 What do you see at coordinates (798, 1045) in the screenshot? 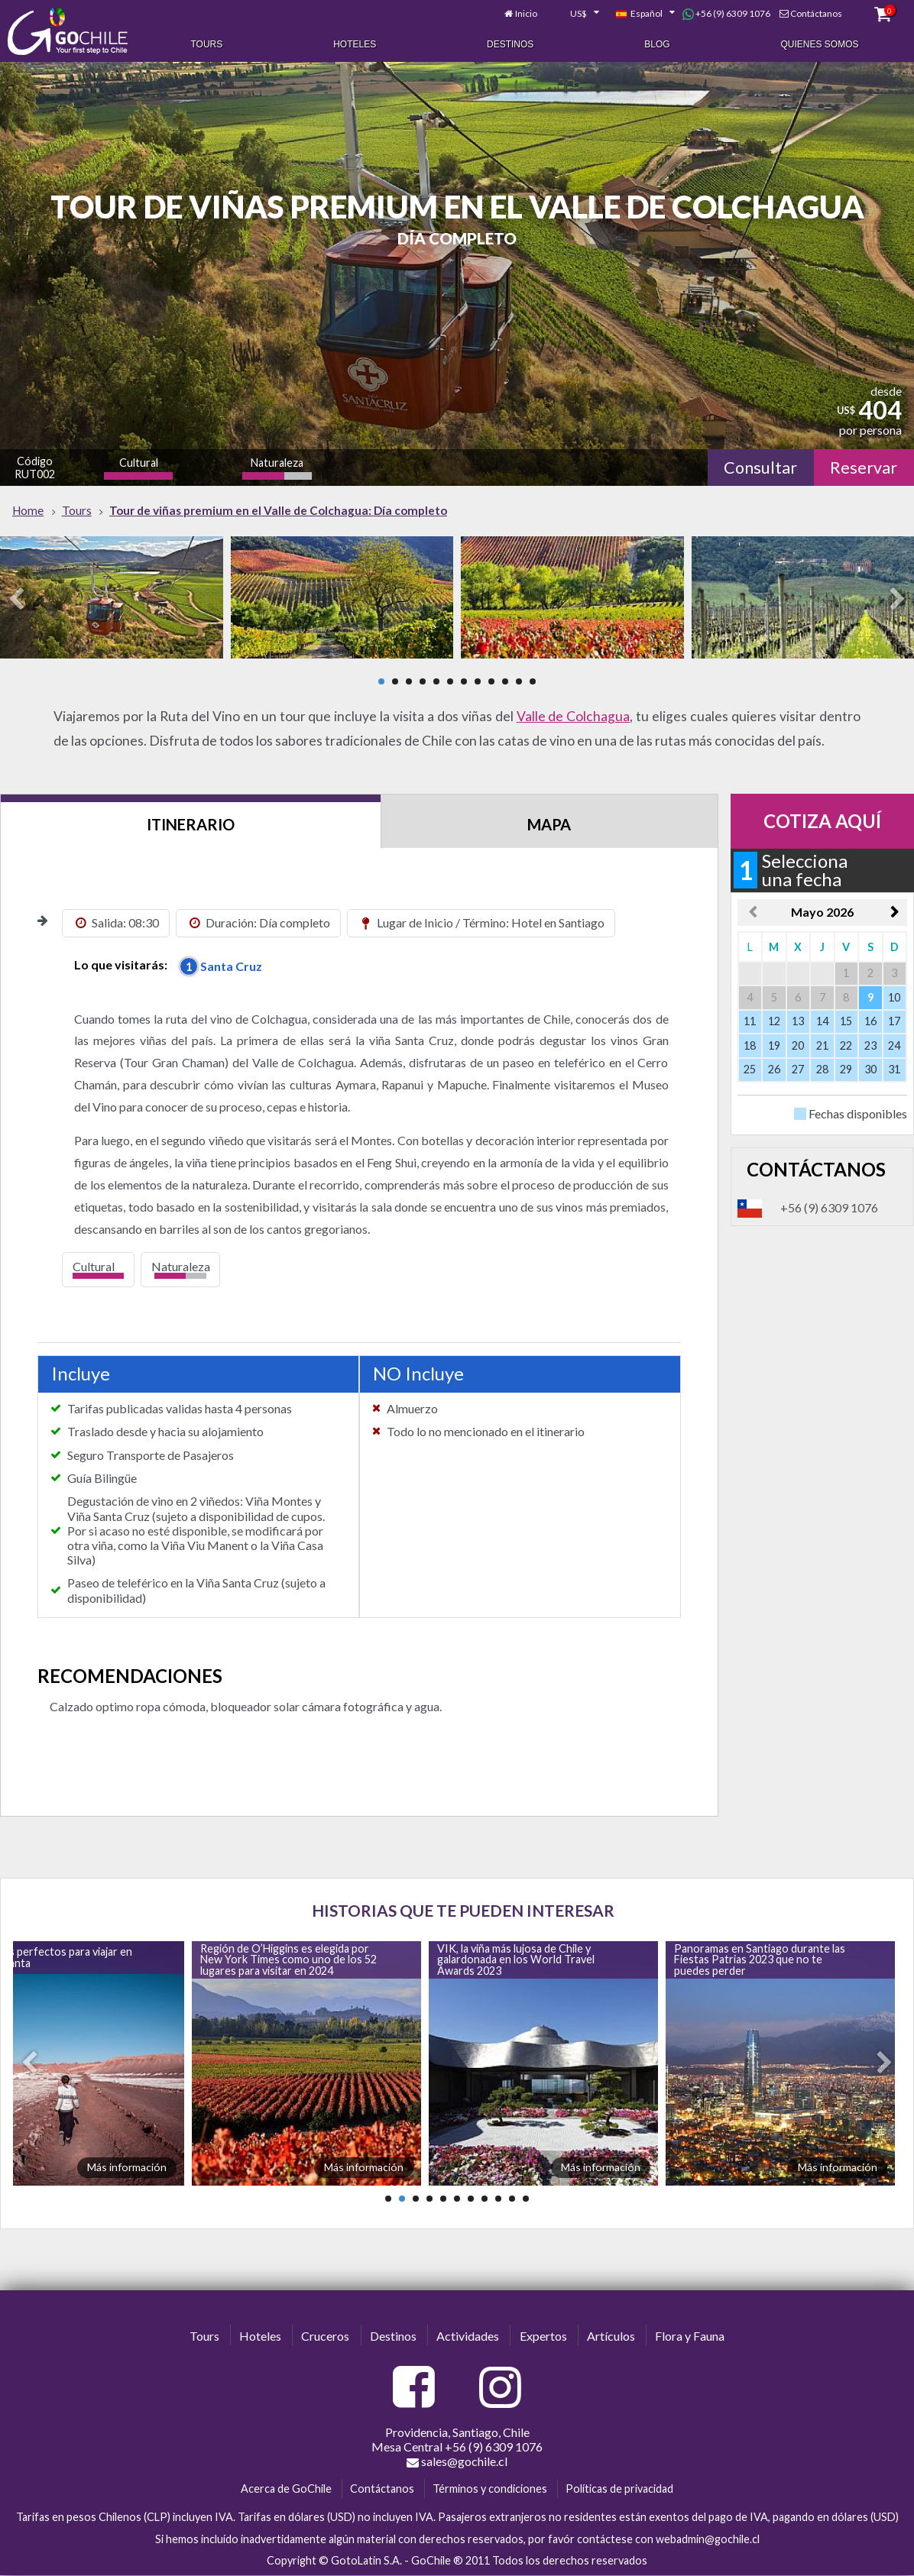
I see `20` at bounding box center [798, 1045].